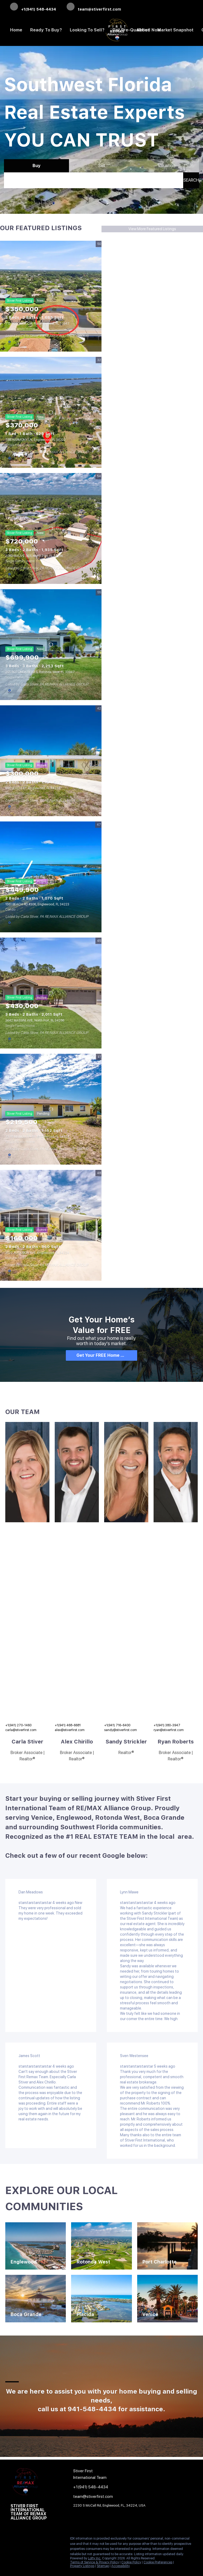 The image size is (203, 2576). I want to click on Alex Chirillo, so click(77, 1741).